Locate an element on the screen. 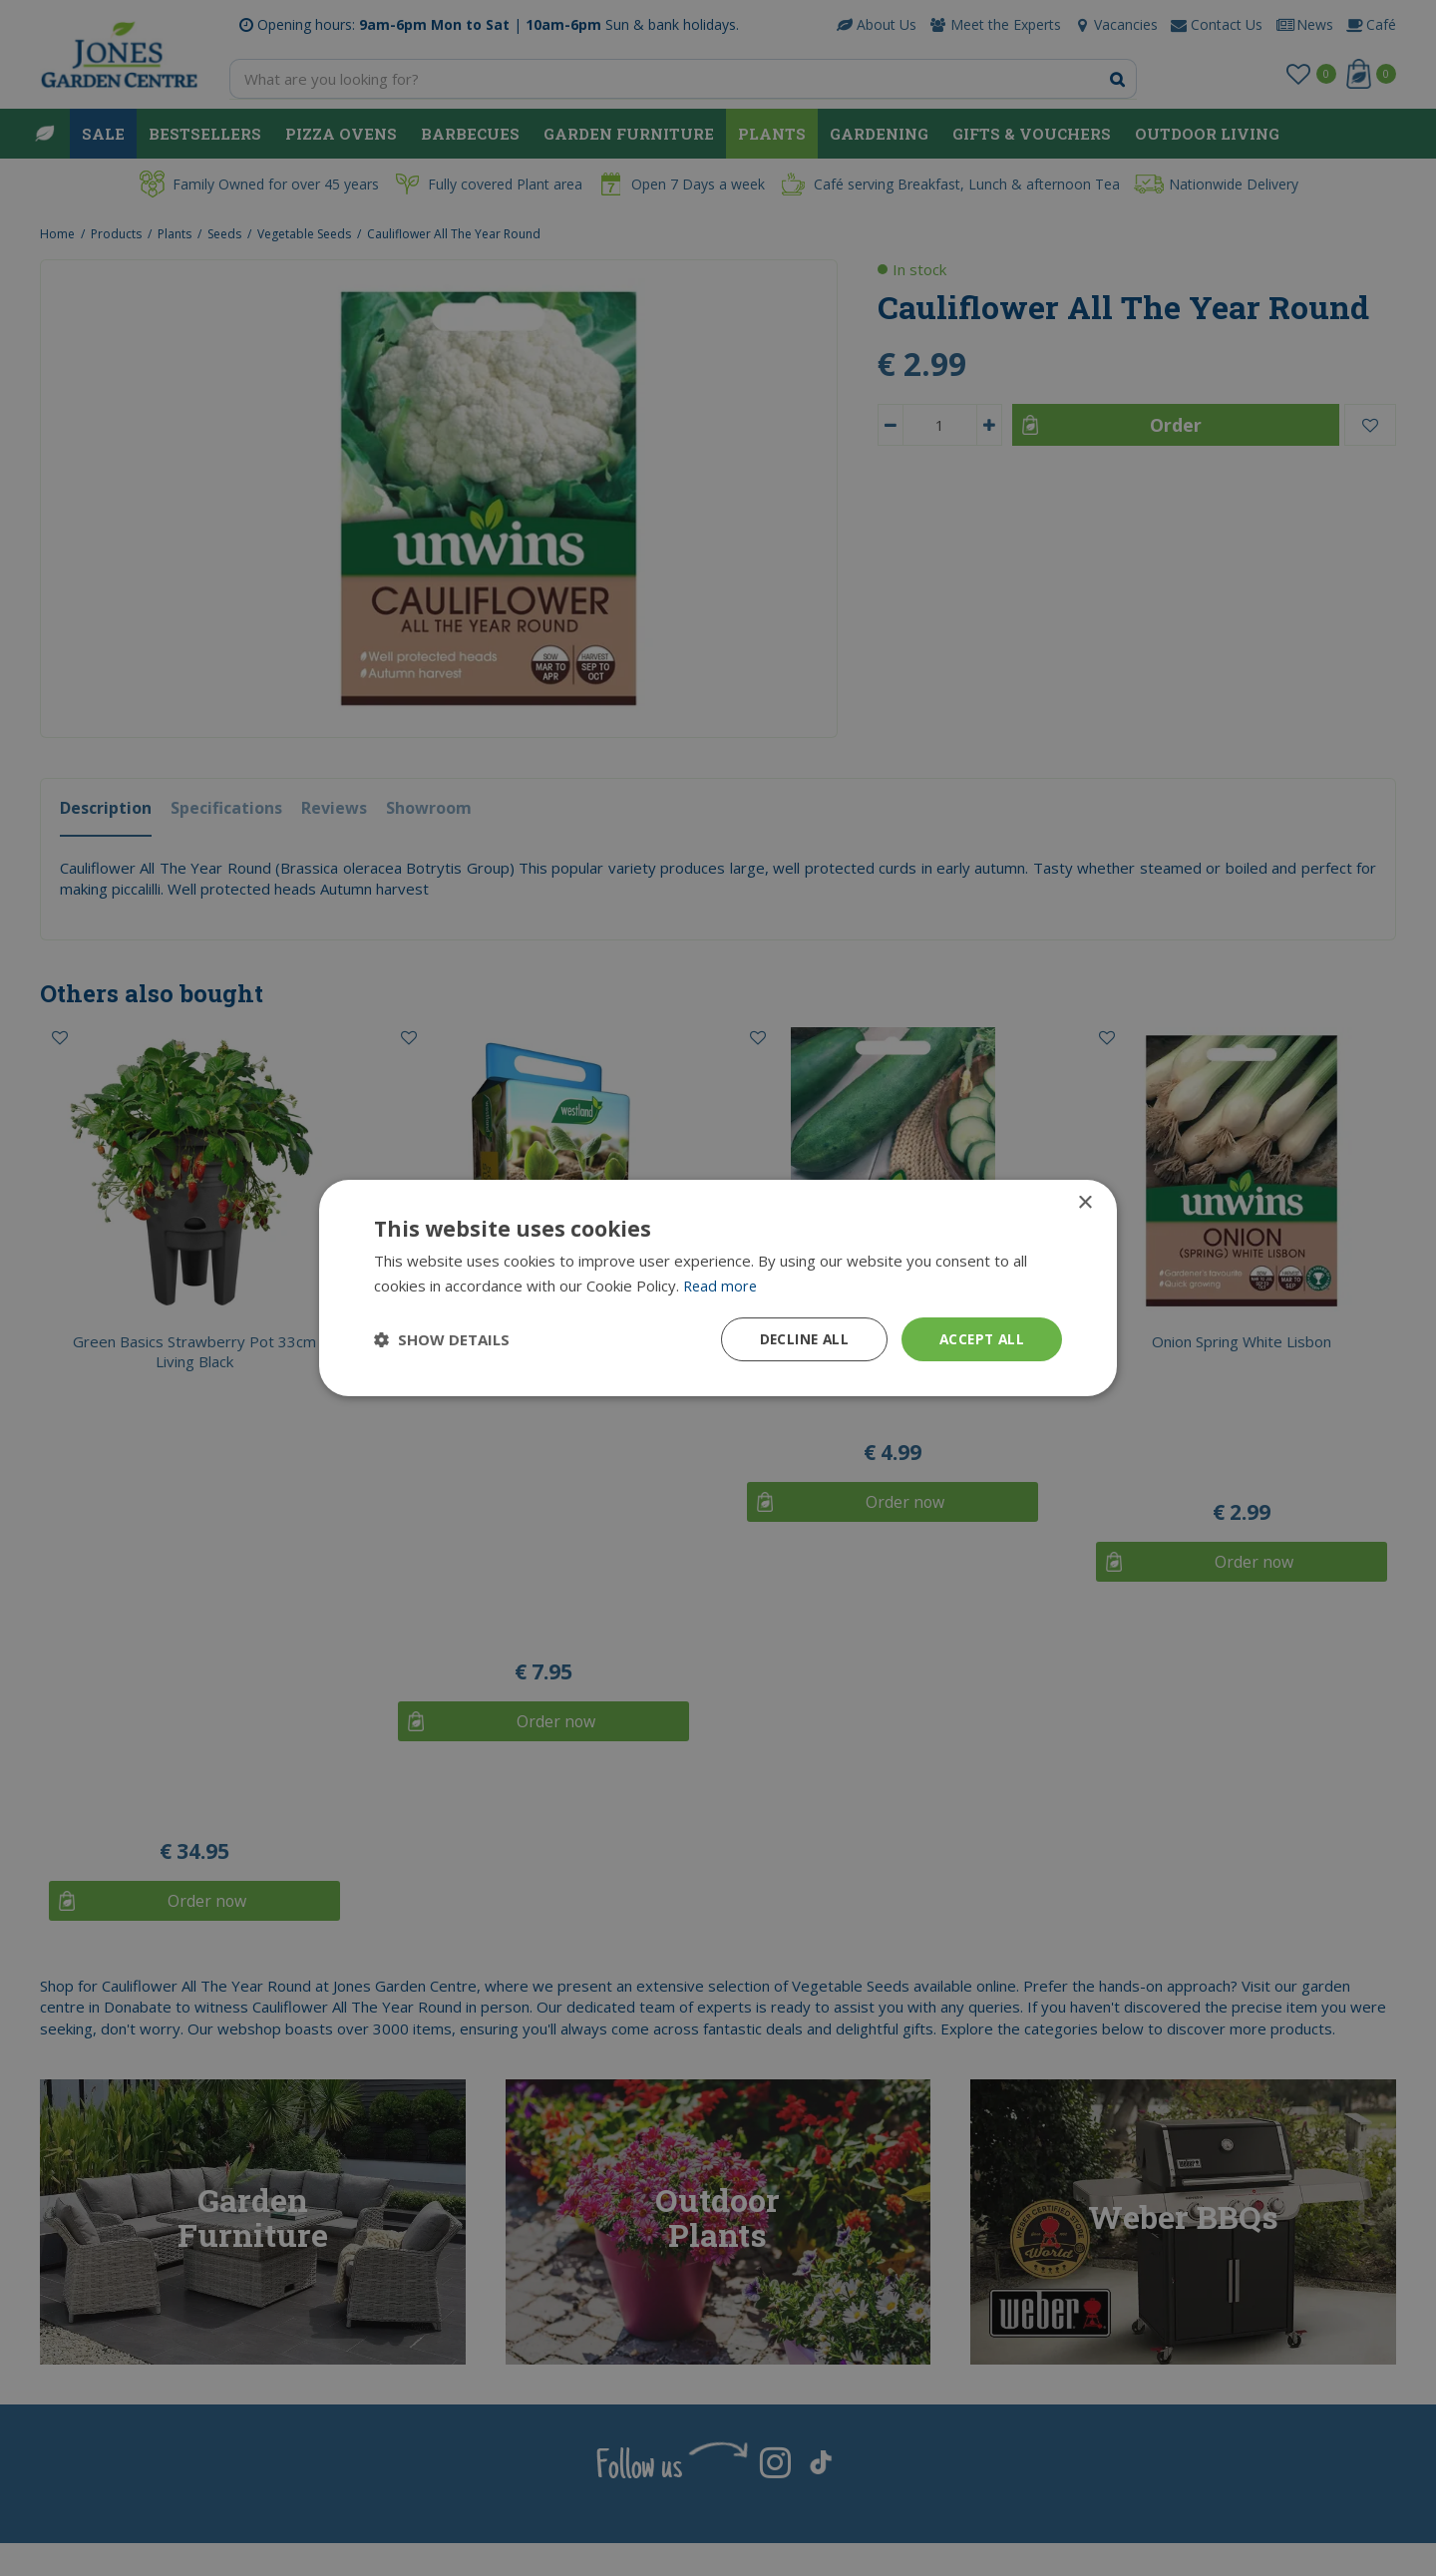 The image size is (1436, 2576). × [button] is located at coordinates (1084, 1202).